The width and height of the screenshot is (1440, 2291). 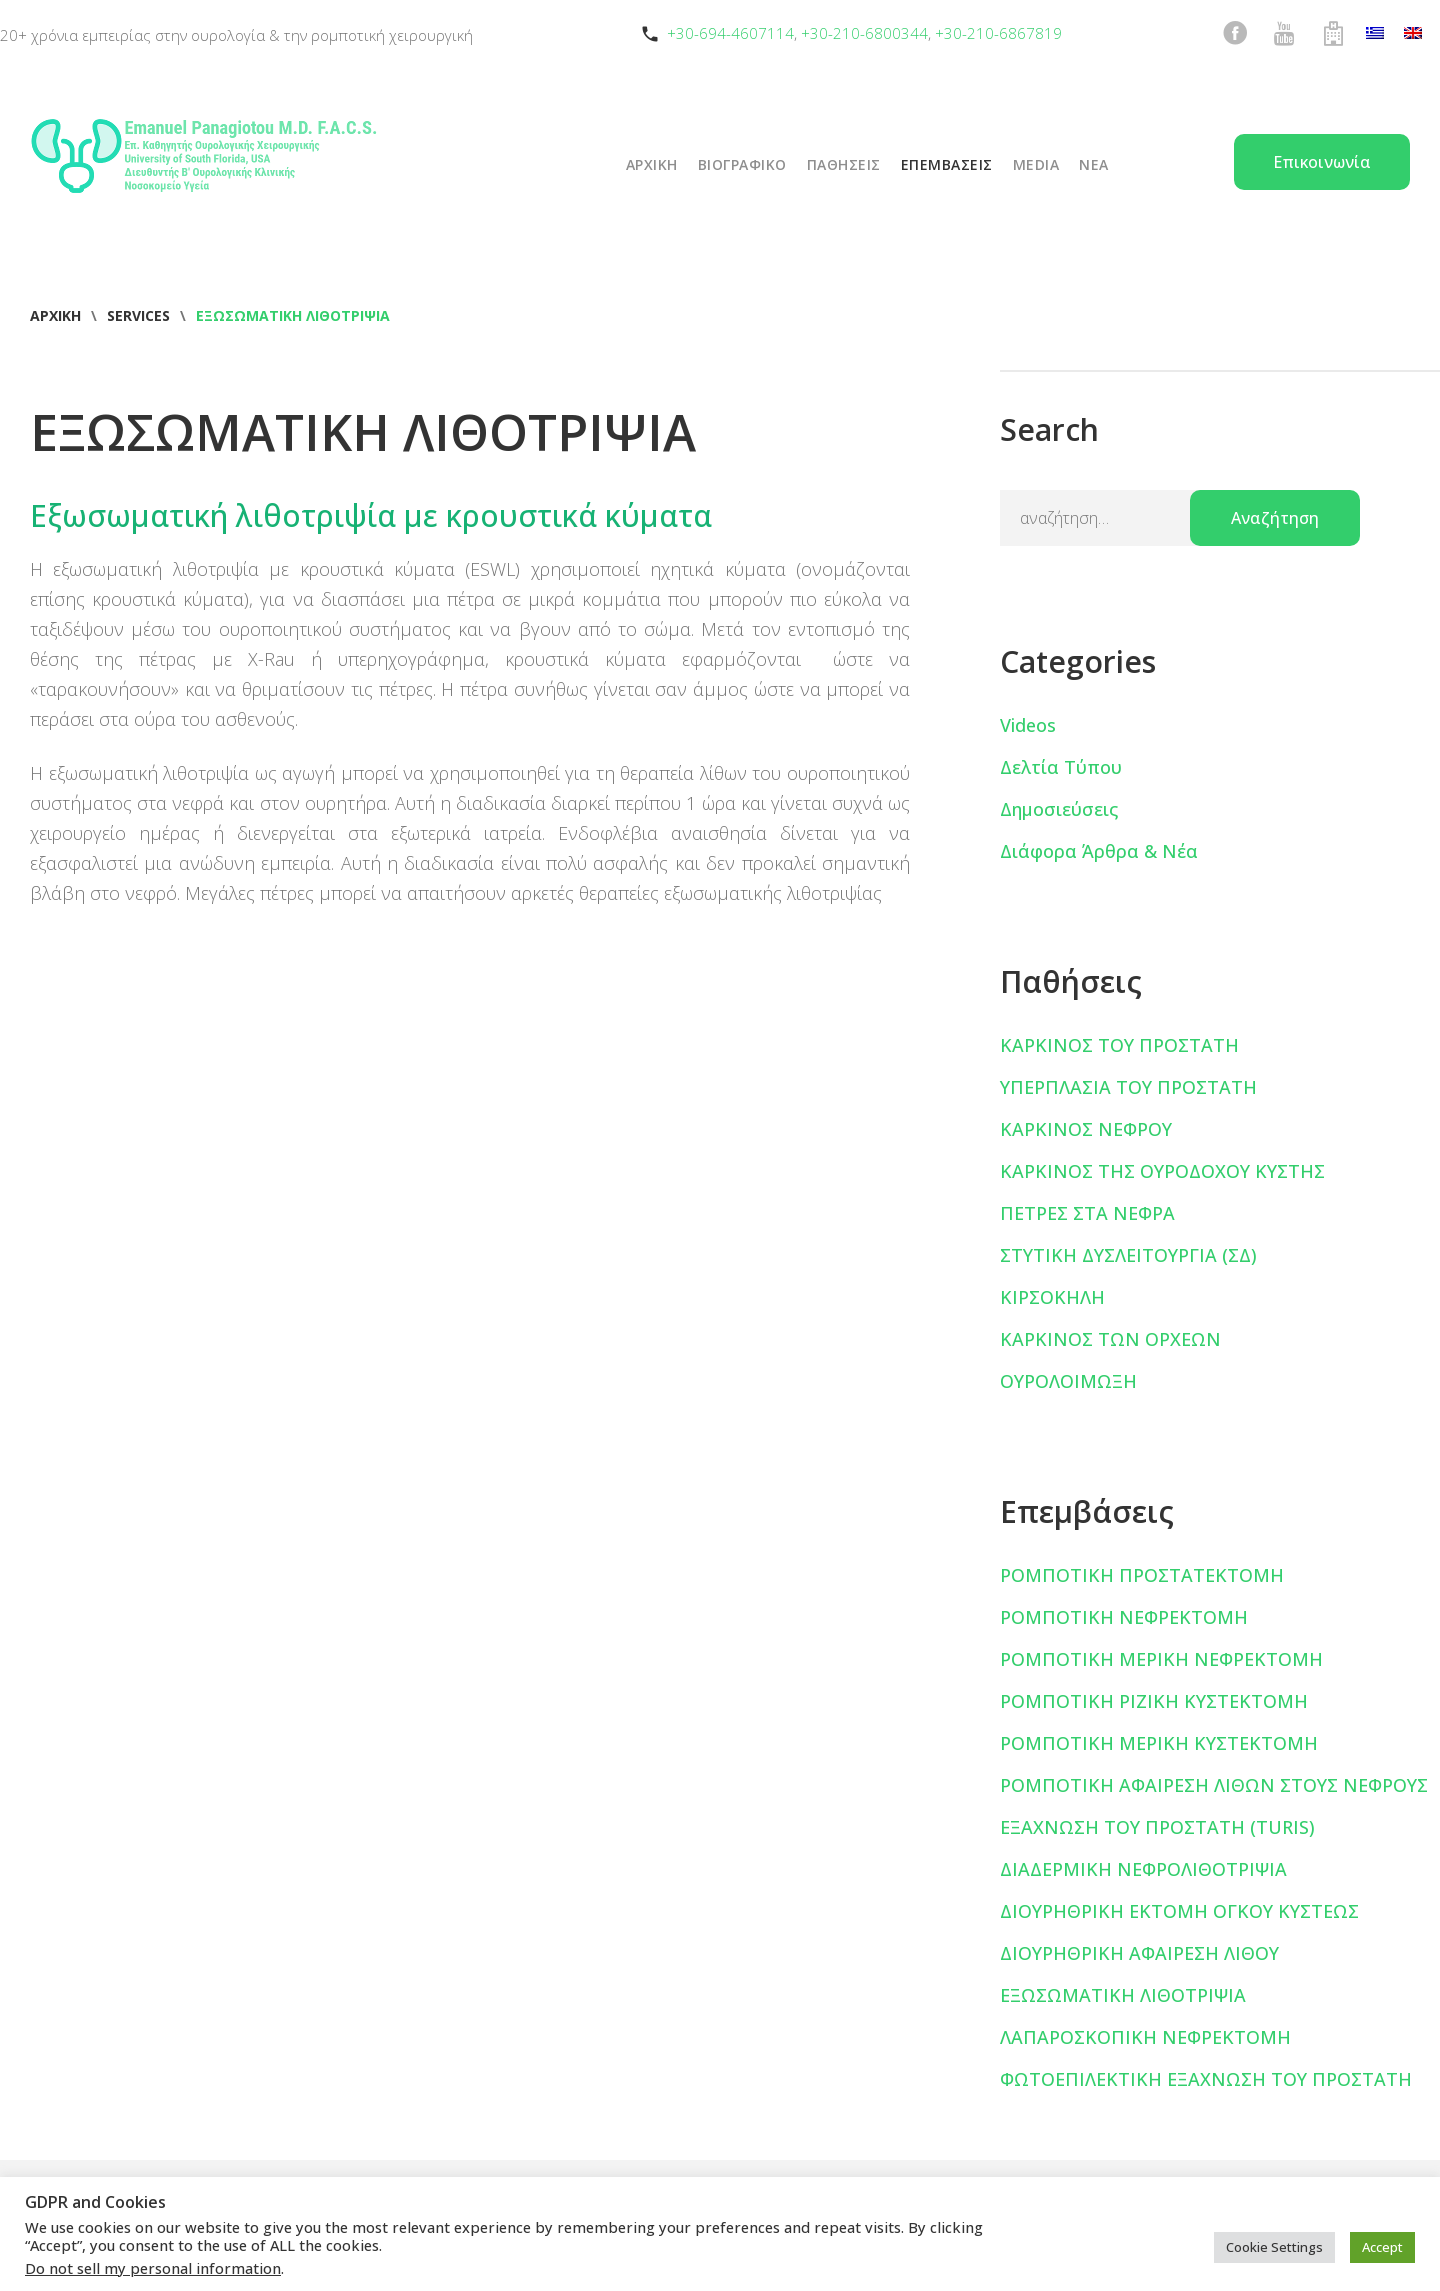 What do you see at coordinates (1139, 1953) in the screenshot?
I see `ΔΙΟΥΡΗΘΡΙΚΗ ΑΦΑΙΡΕΣΗ ΛΙΘΟΥ` at bounding box center [1139, 1953].